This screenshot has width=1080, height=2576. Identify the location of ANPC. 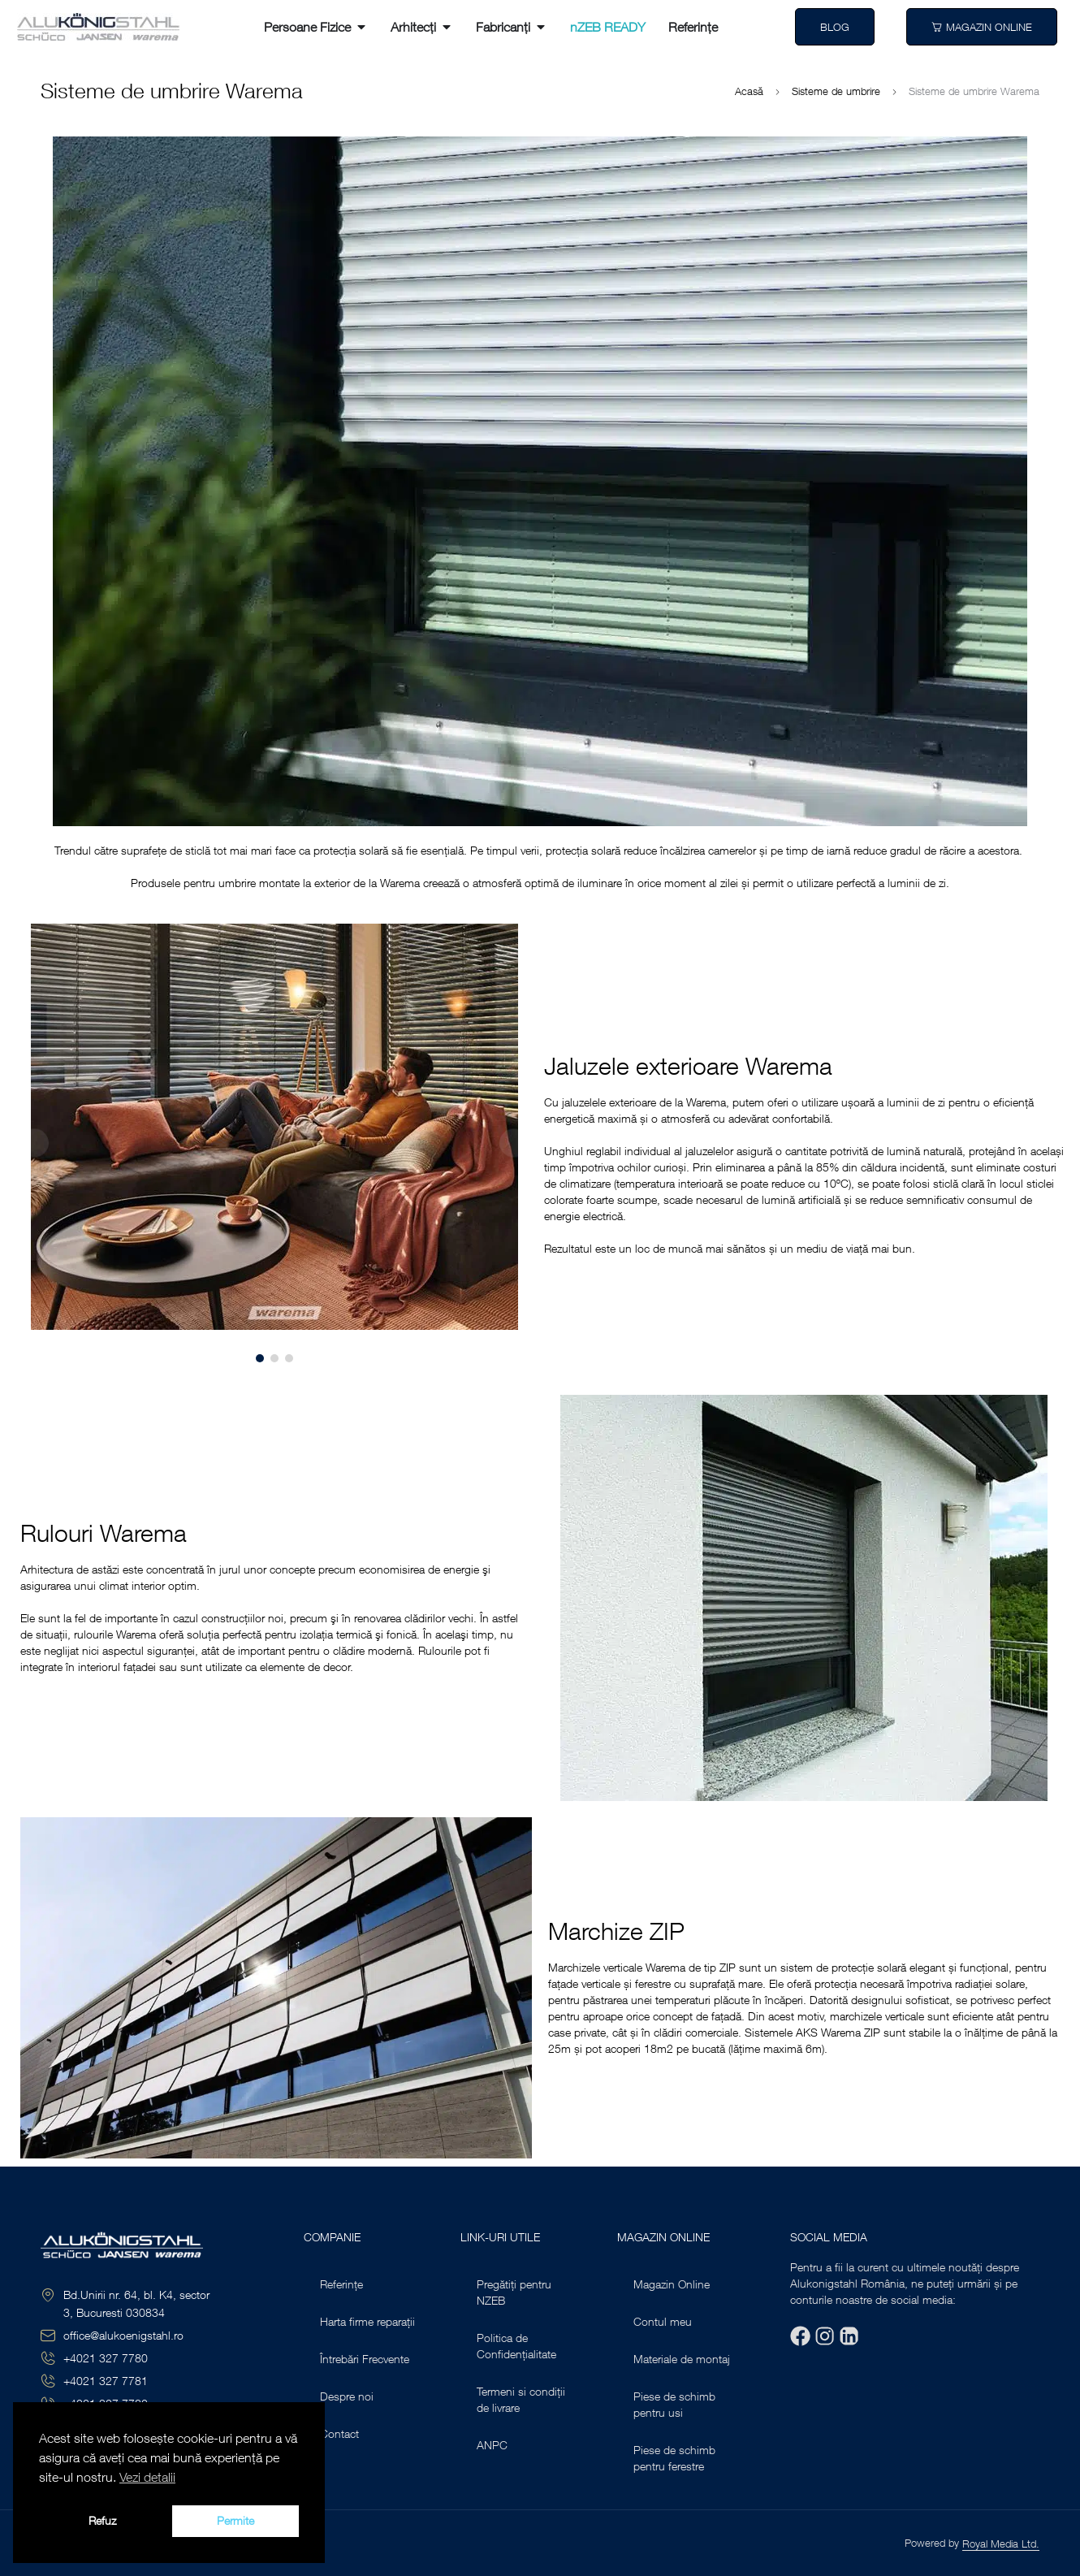
(492, 2445).